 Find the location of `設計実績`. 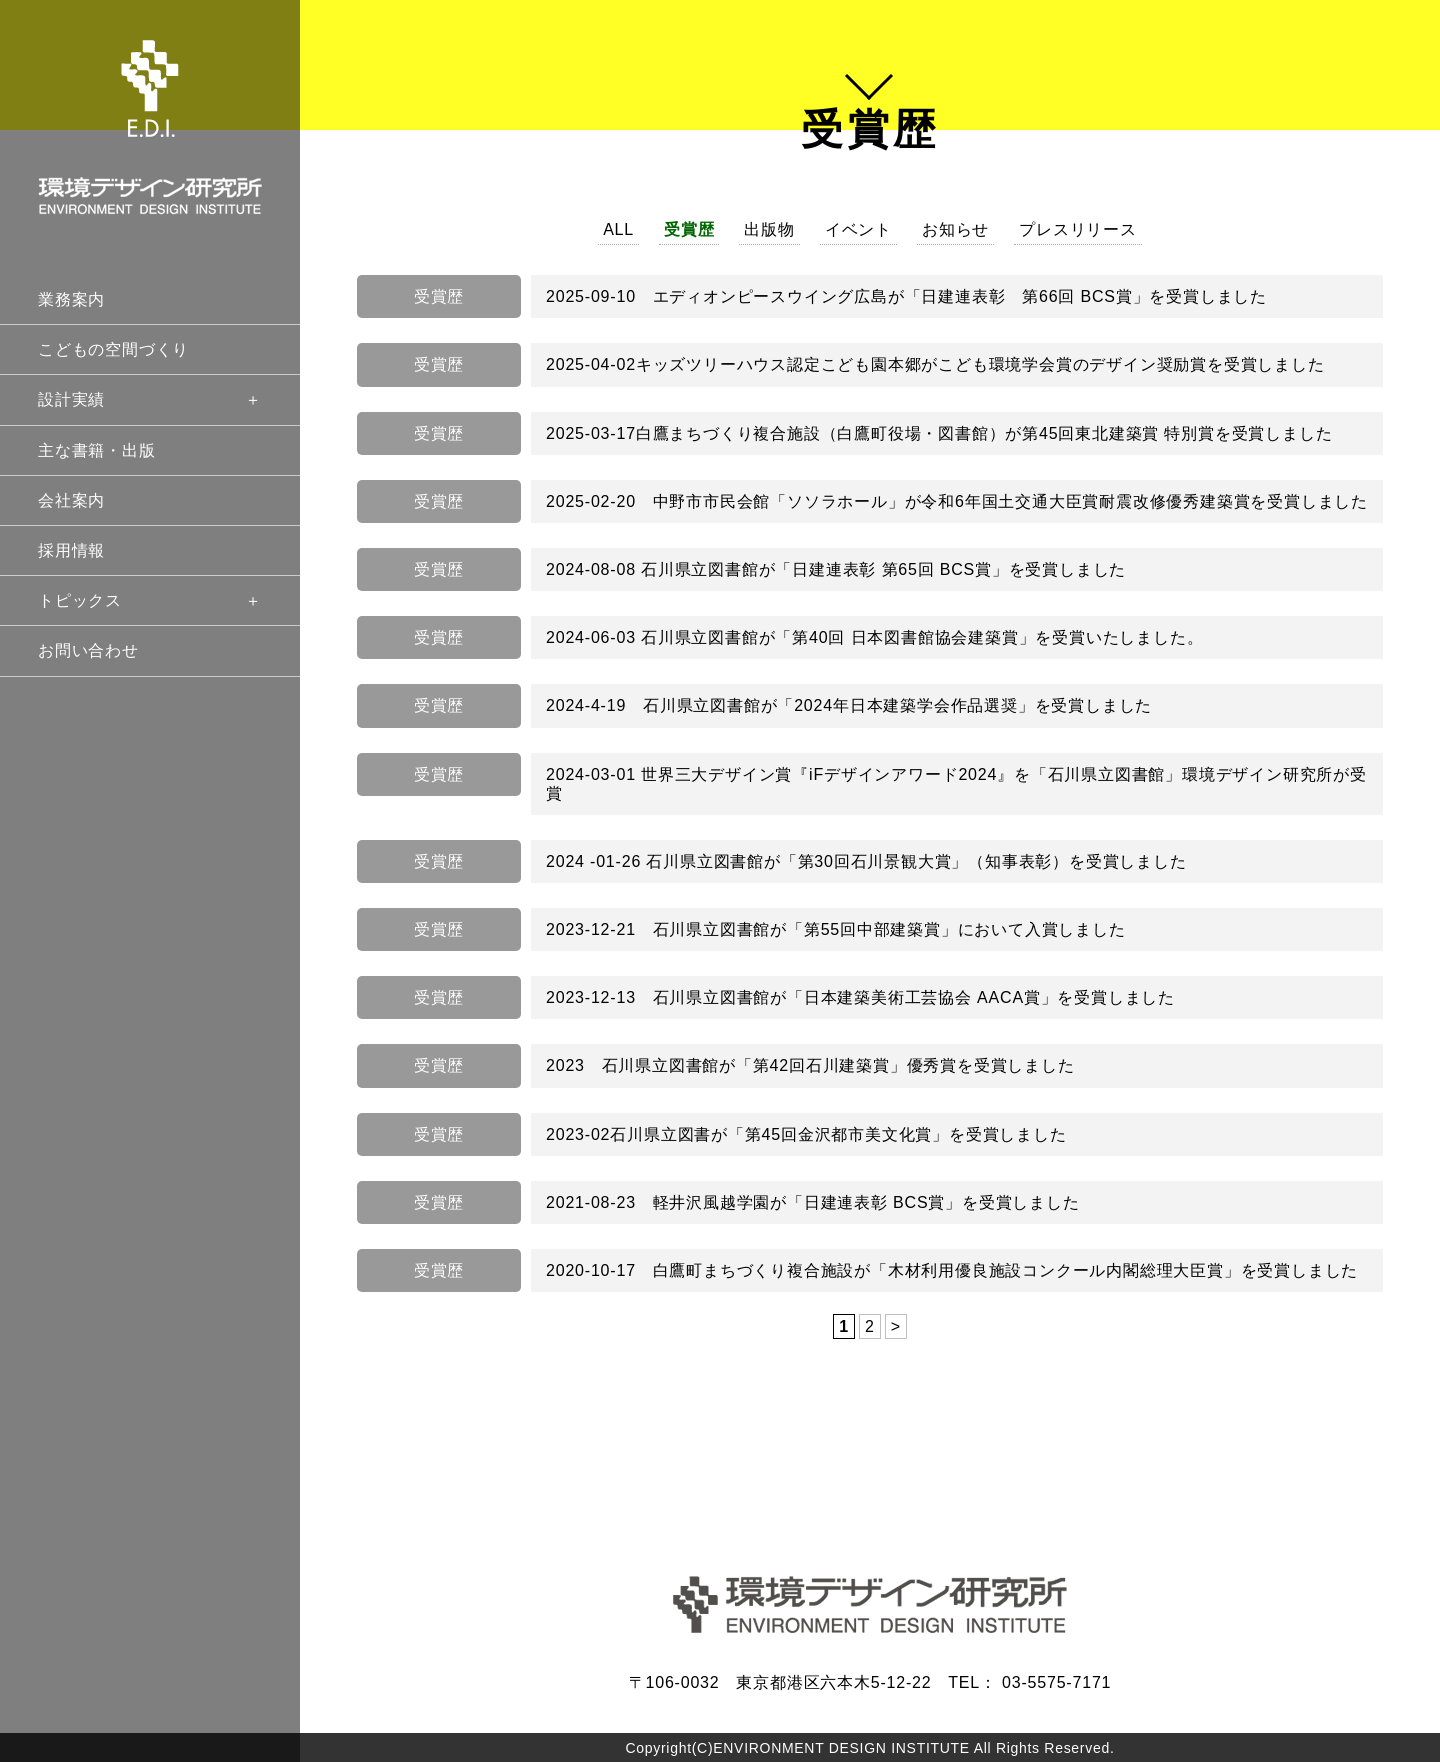

設計実績 is located at coordinates (150, 399).